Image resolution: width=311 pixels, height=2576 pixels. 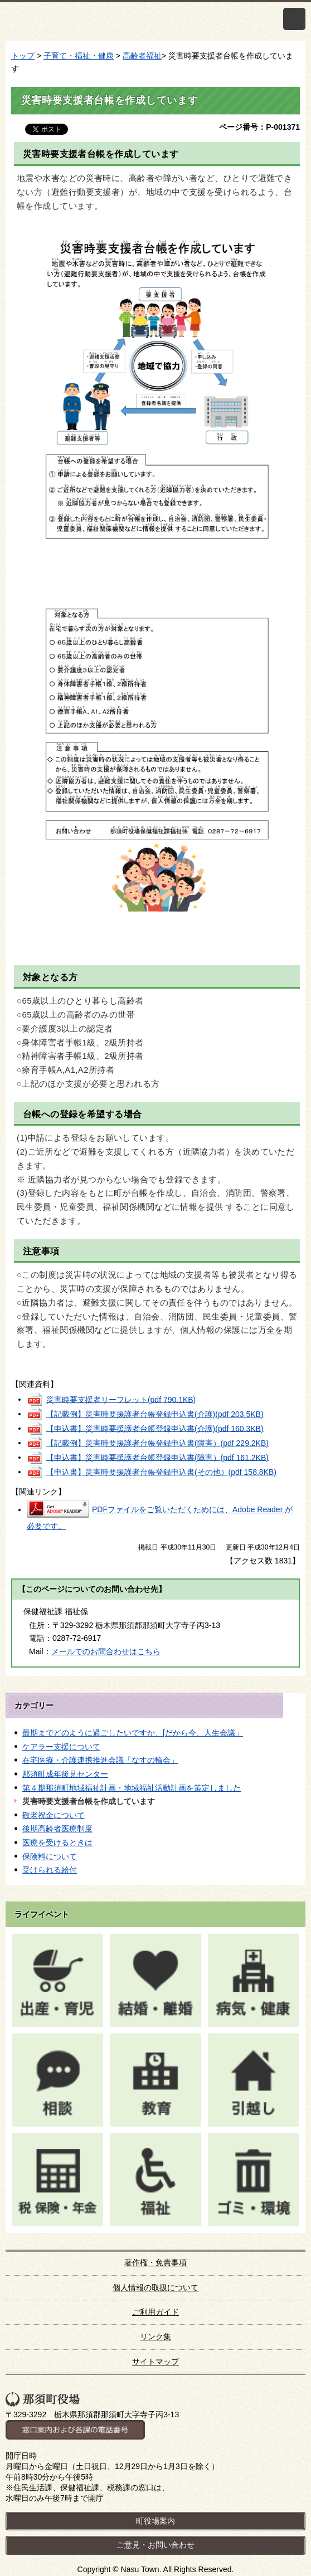 I want to click on 【記載例】災害時要援護者台帳登録申込書(障害）, so click(x=157, y=1442).